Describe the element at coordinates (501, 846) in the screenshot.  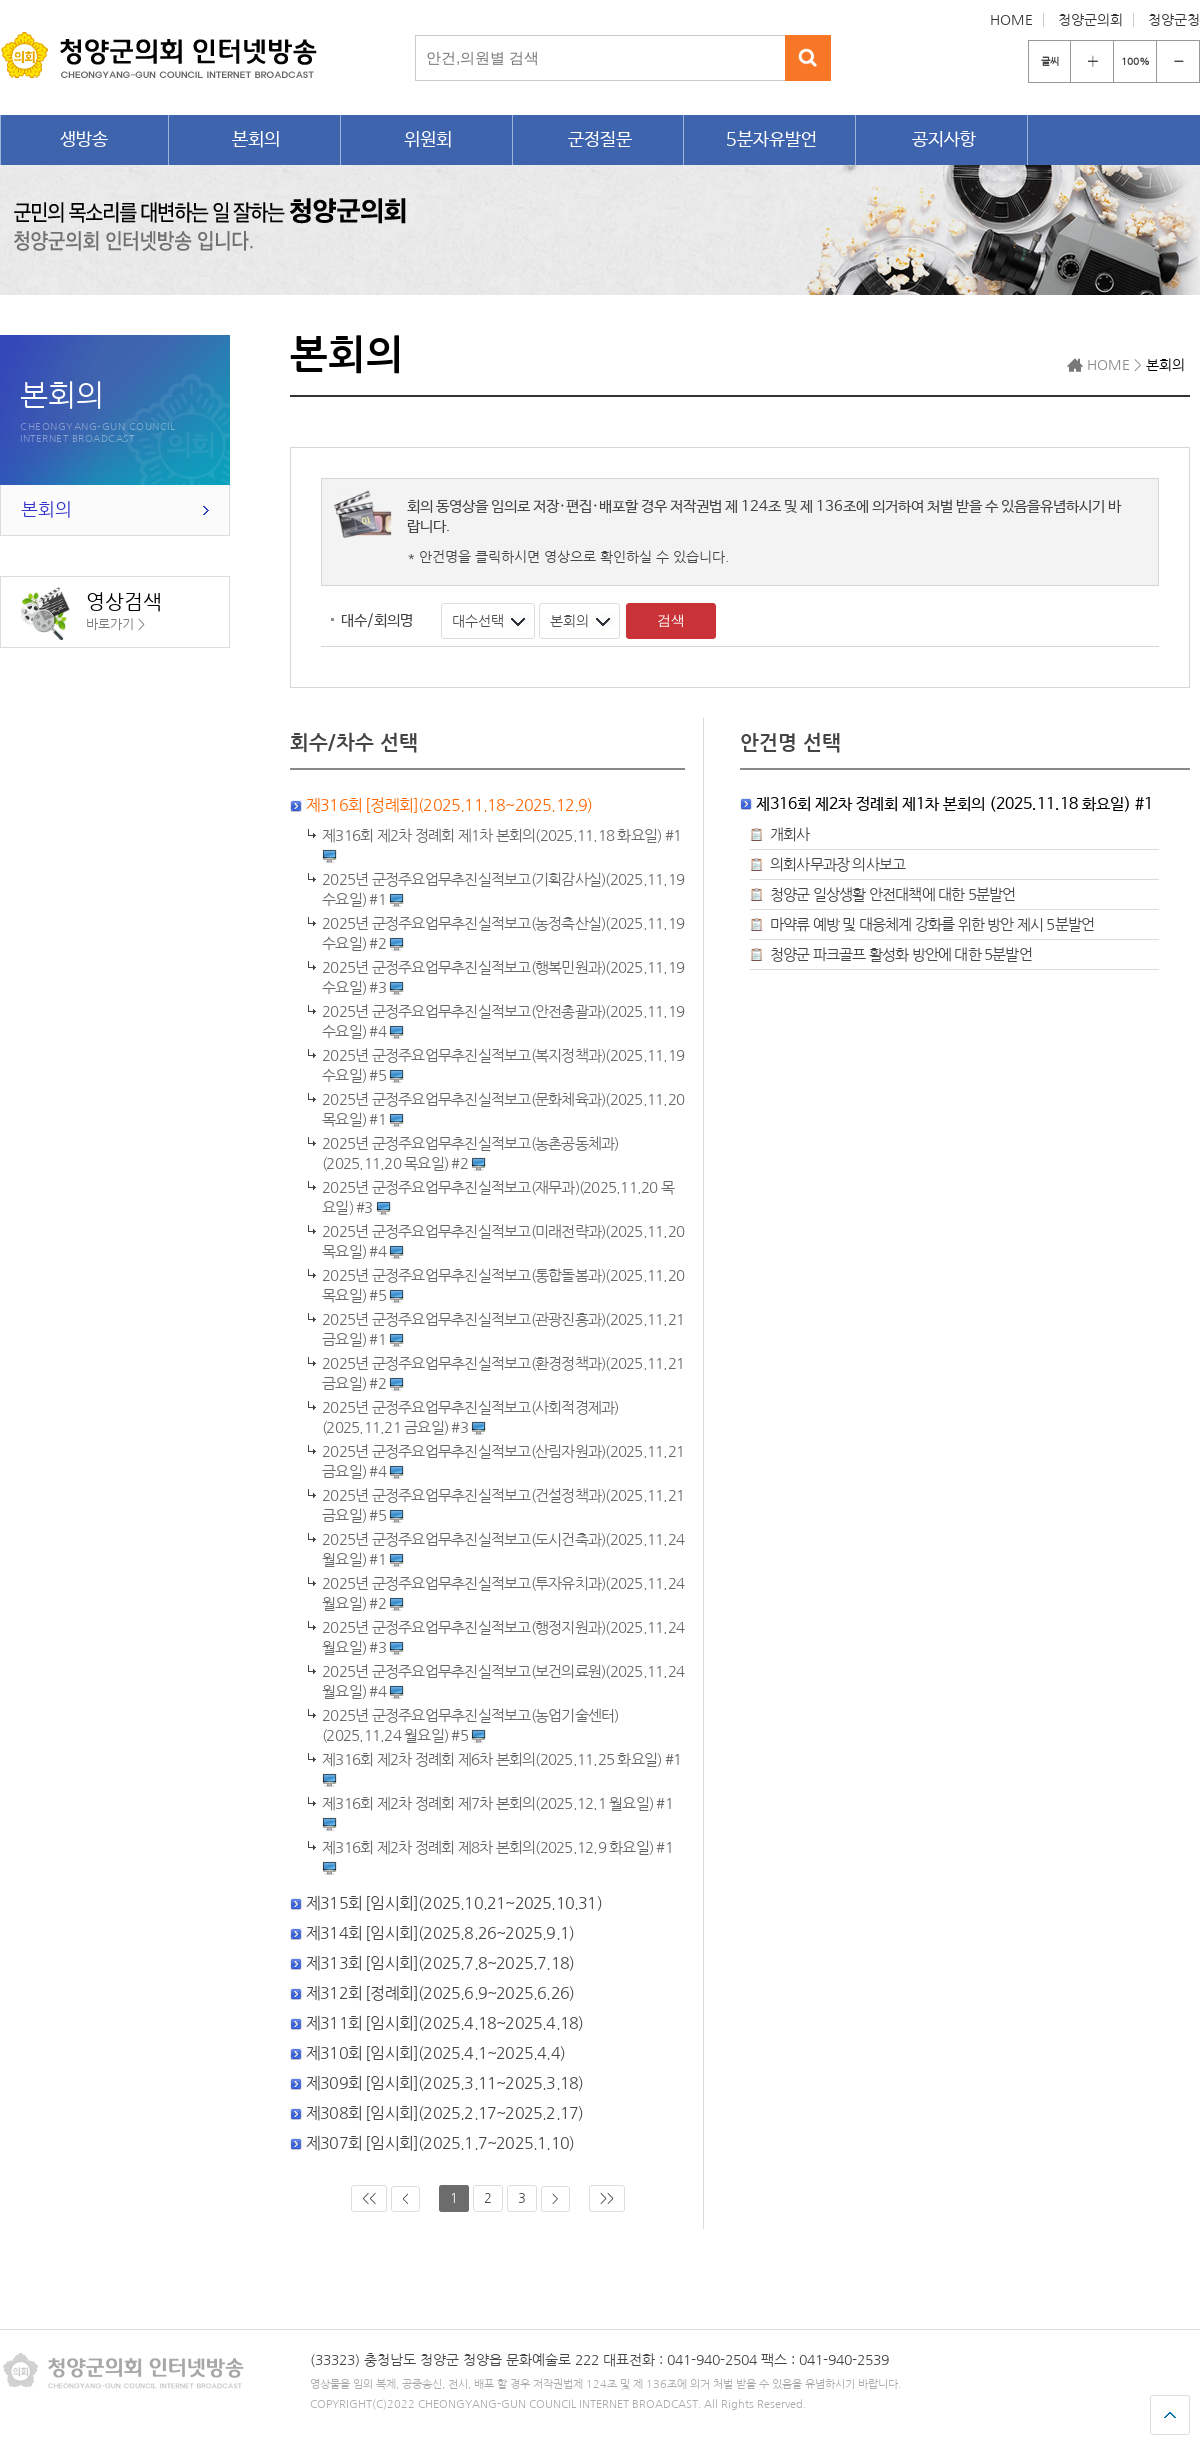
I see `#1` at that location.